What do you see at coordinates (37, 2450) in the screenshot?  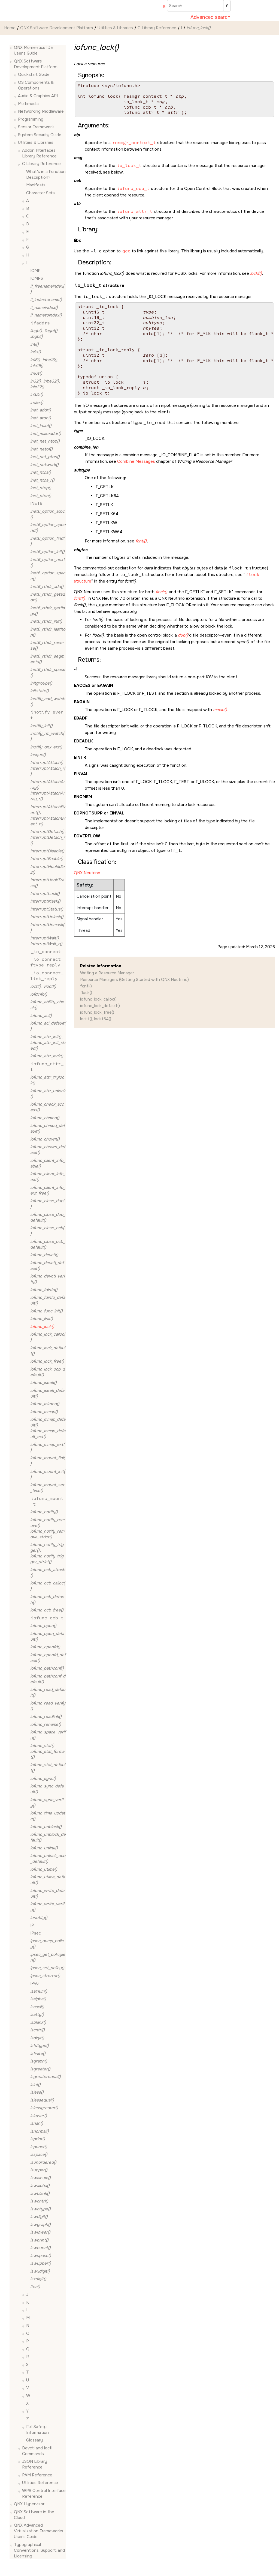 I see `Devctl and Ioctl Commands` at bounding box center [37, 2450].